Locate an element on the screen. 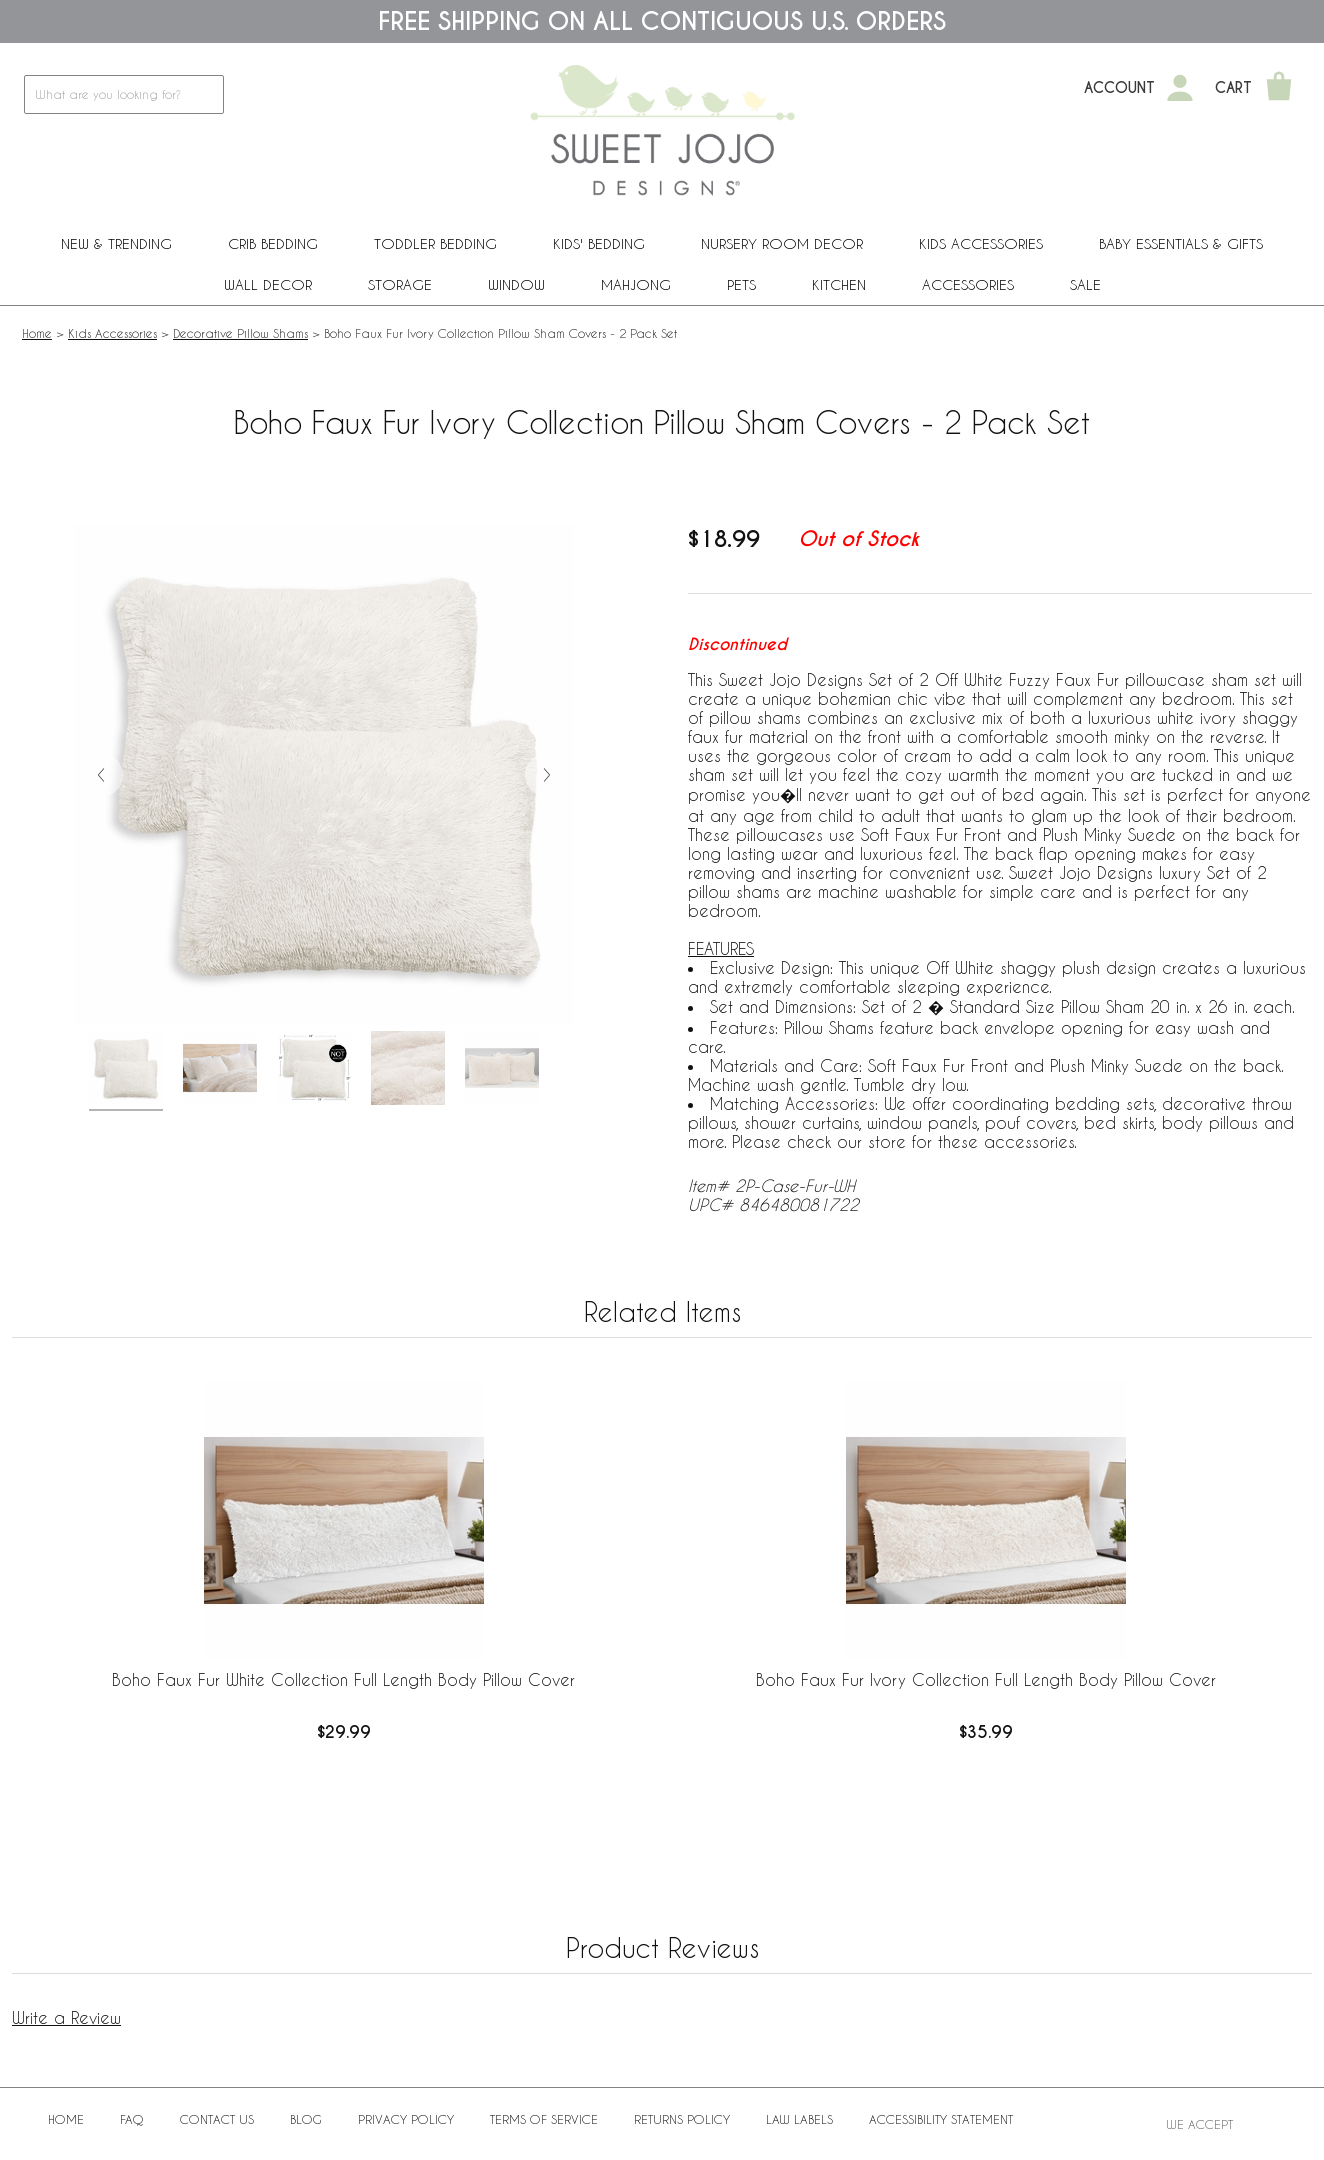  Nursery Room Decor is located at coordinates (782, 243).